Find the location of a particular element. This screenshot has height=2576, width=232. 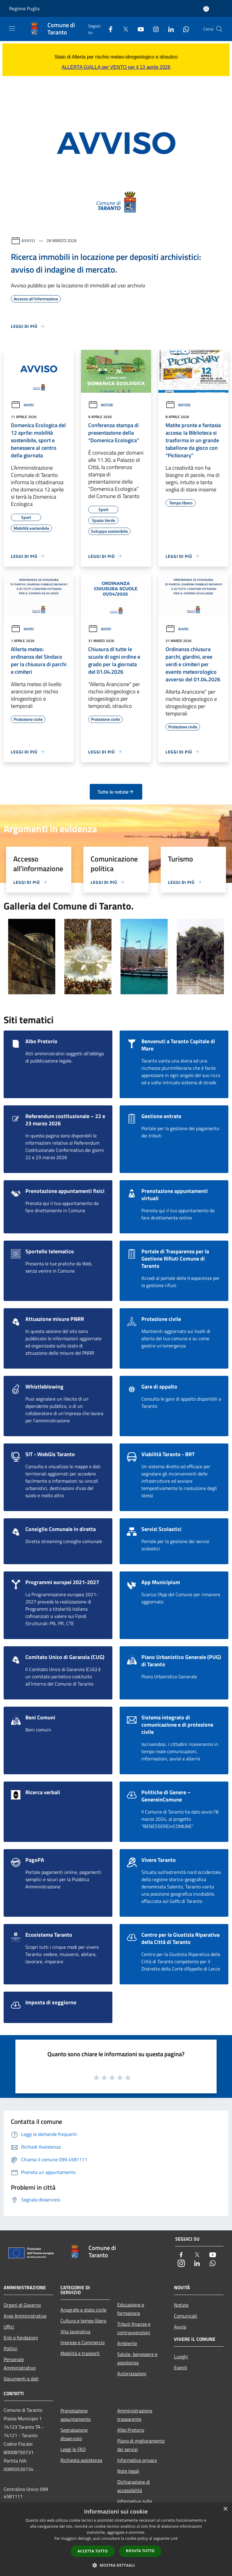

Eventi is located at coordinates (180, 2367).